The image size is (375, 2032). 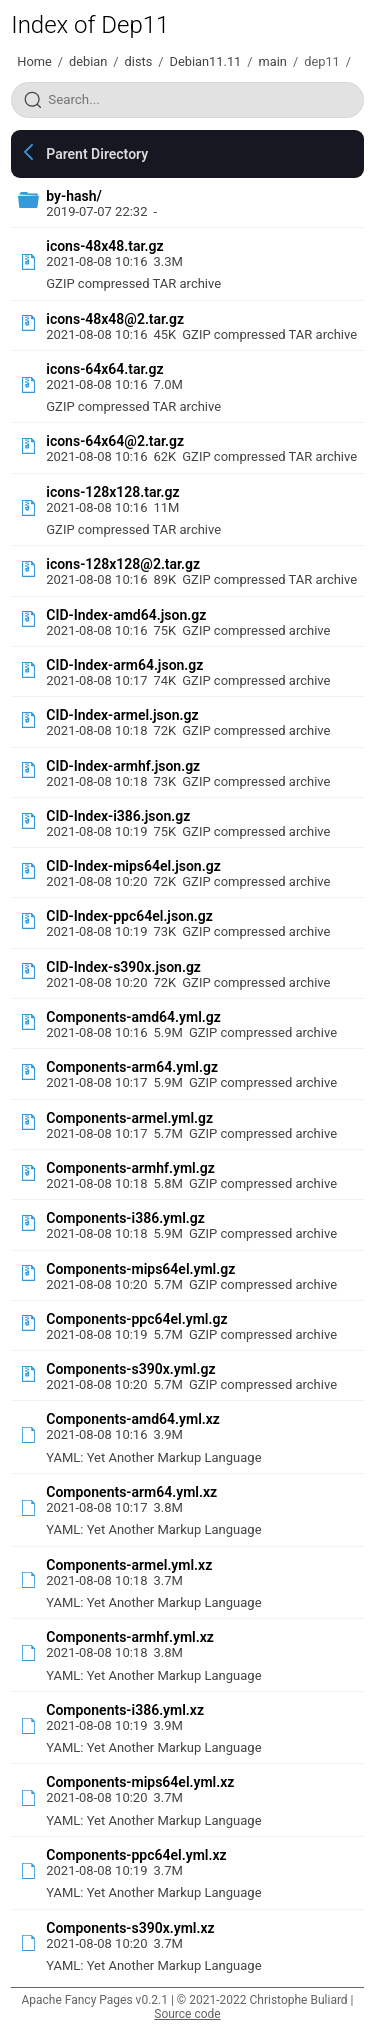 I want to click on icons-128x128.tar.gz, so click(x=112, y=492).